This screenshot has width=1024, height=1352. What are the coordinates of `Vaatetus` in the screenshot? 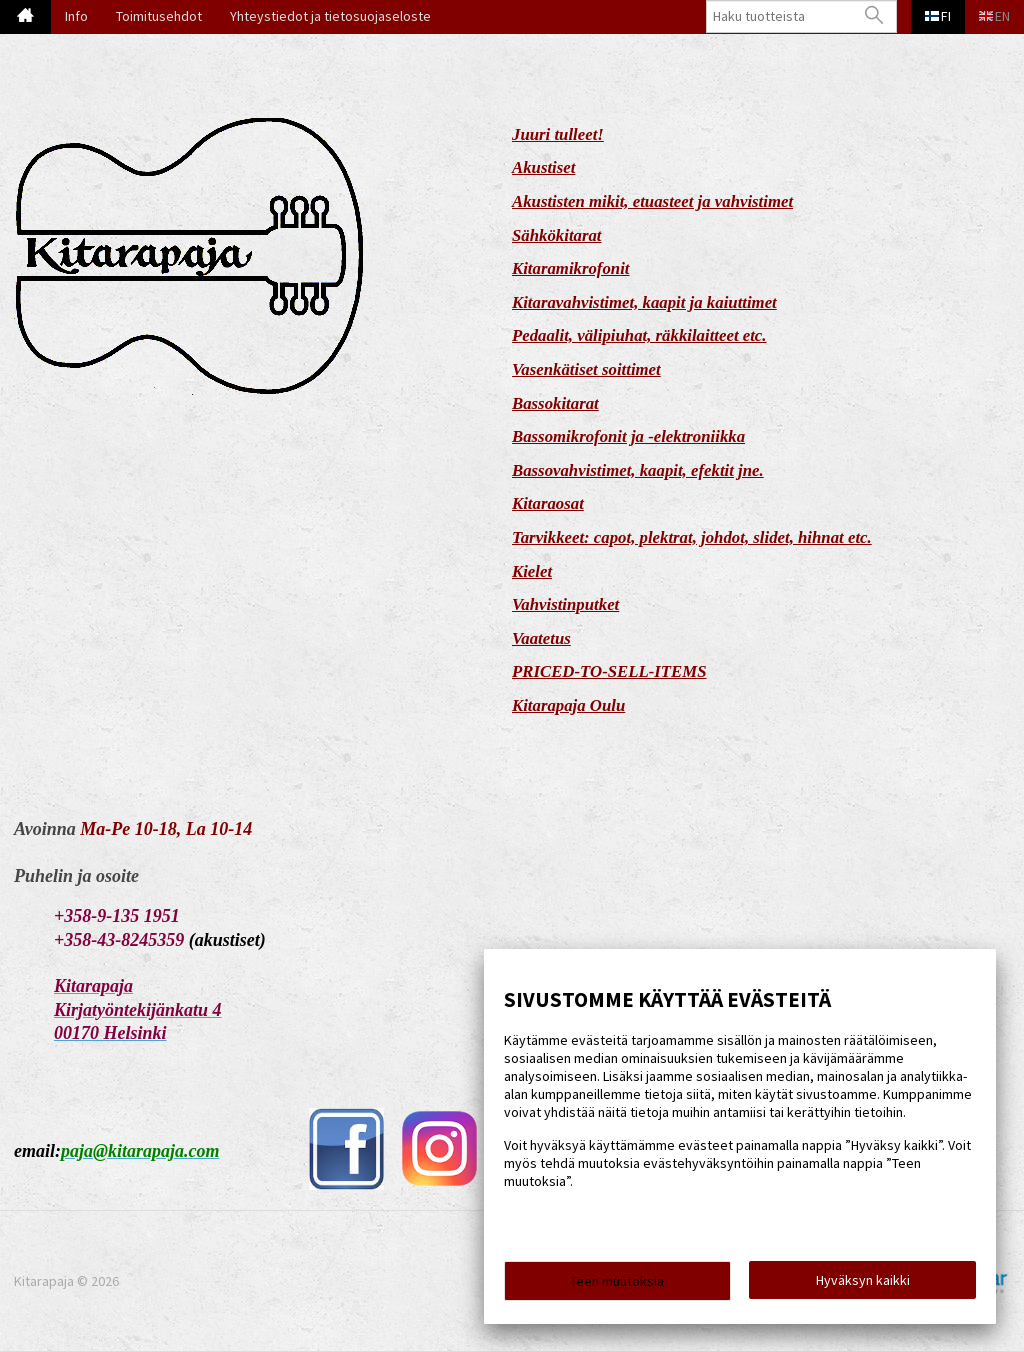 It's located at (541, 638).